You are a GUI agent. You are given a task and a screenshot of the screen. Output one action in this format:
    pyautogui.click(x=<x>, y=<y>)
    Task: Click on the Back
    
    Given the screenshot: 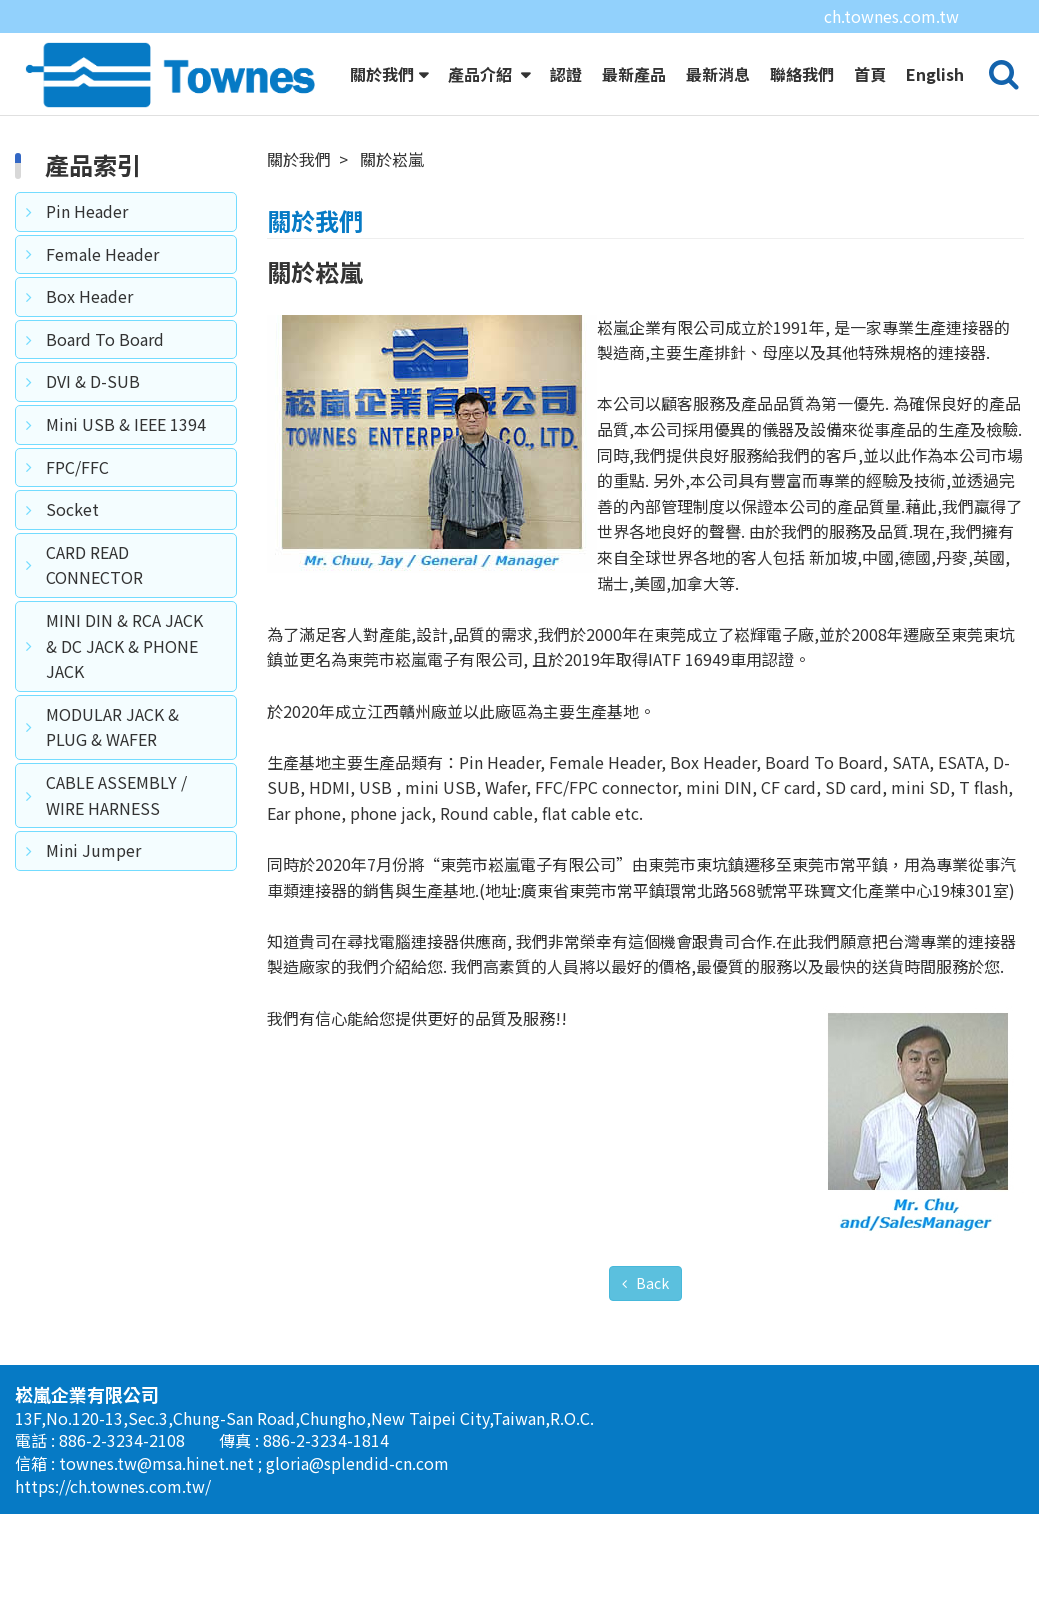 What is the action you would take?
    pyautogui.click(x=651, y=1320)
    